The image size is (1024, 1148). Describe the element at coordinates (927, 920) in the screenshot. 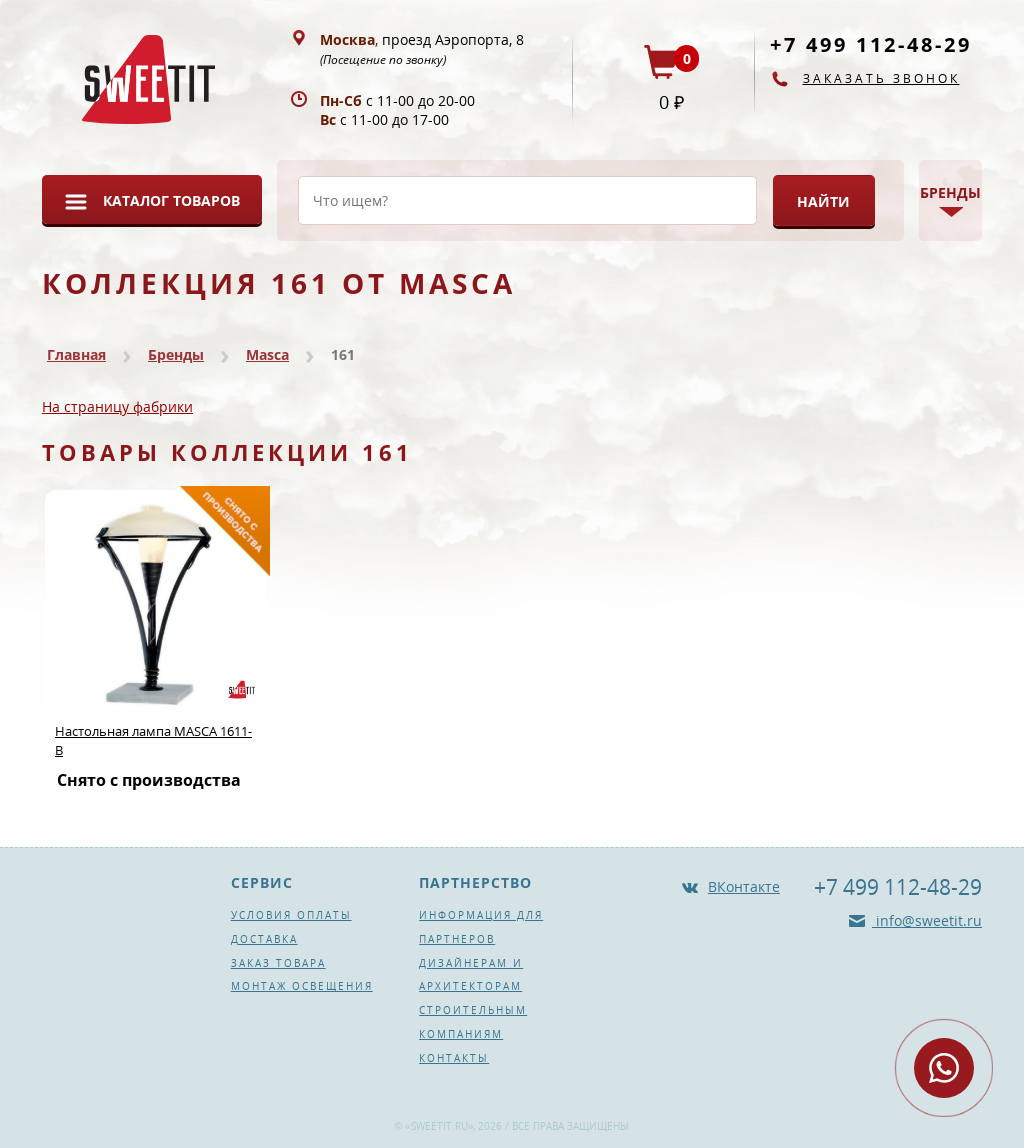

I see `info@sweetit.ru` at that location.